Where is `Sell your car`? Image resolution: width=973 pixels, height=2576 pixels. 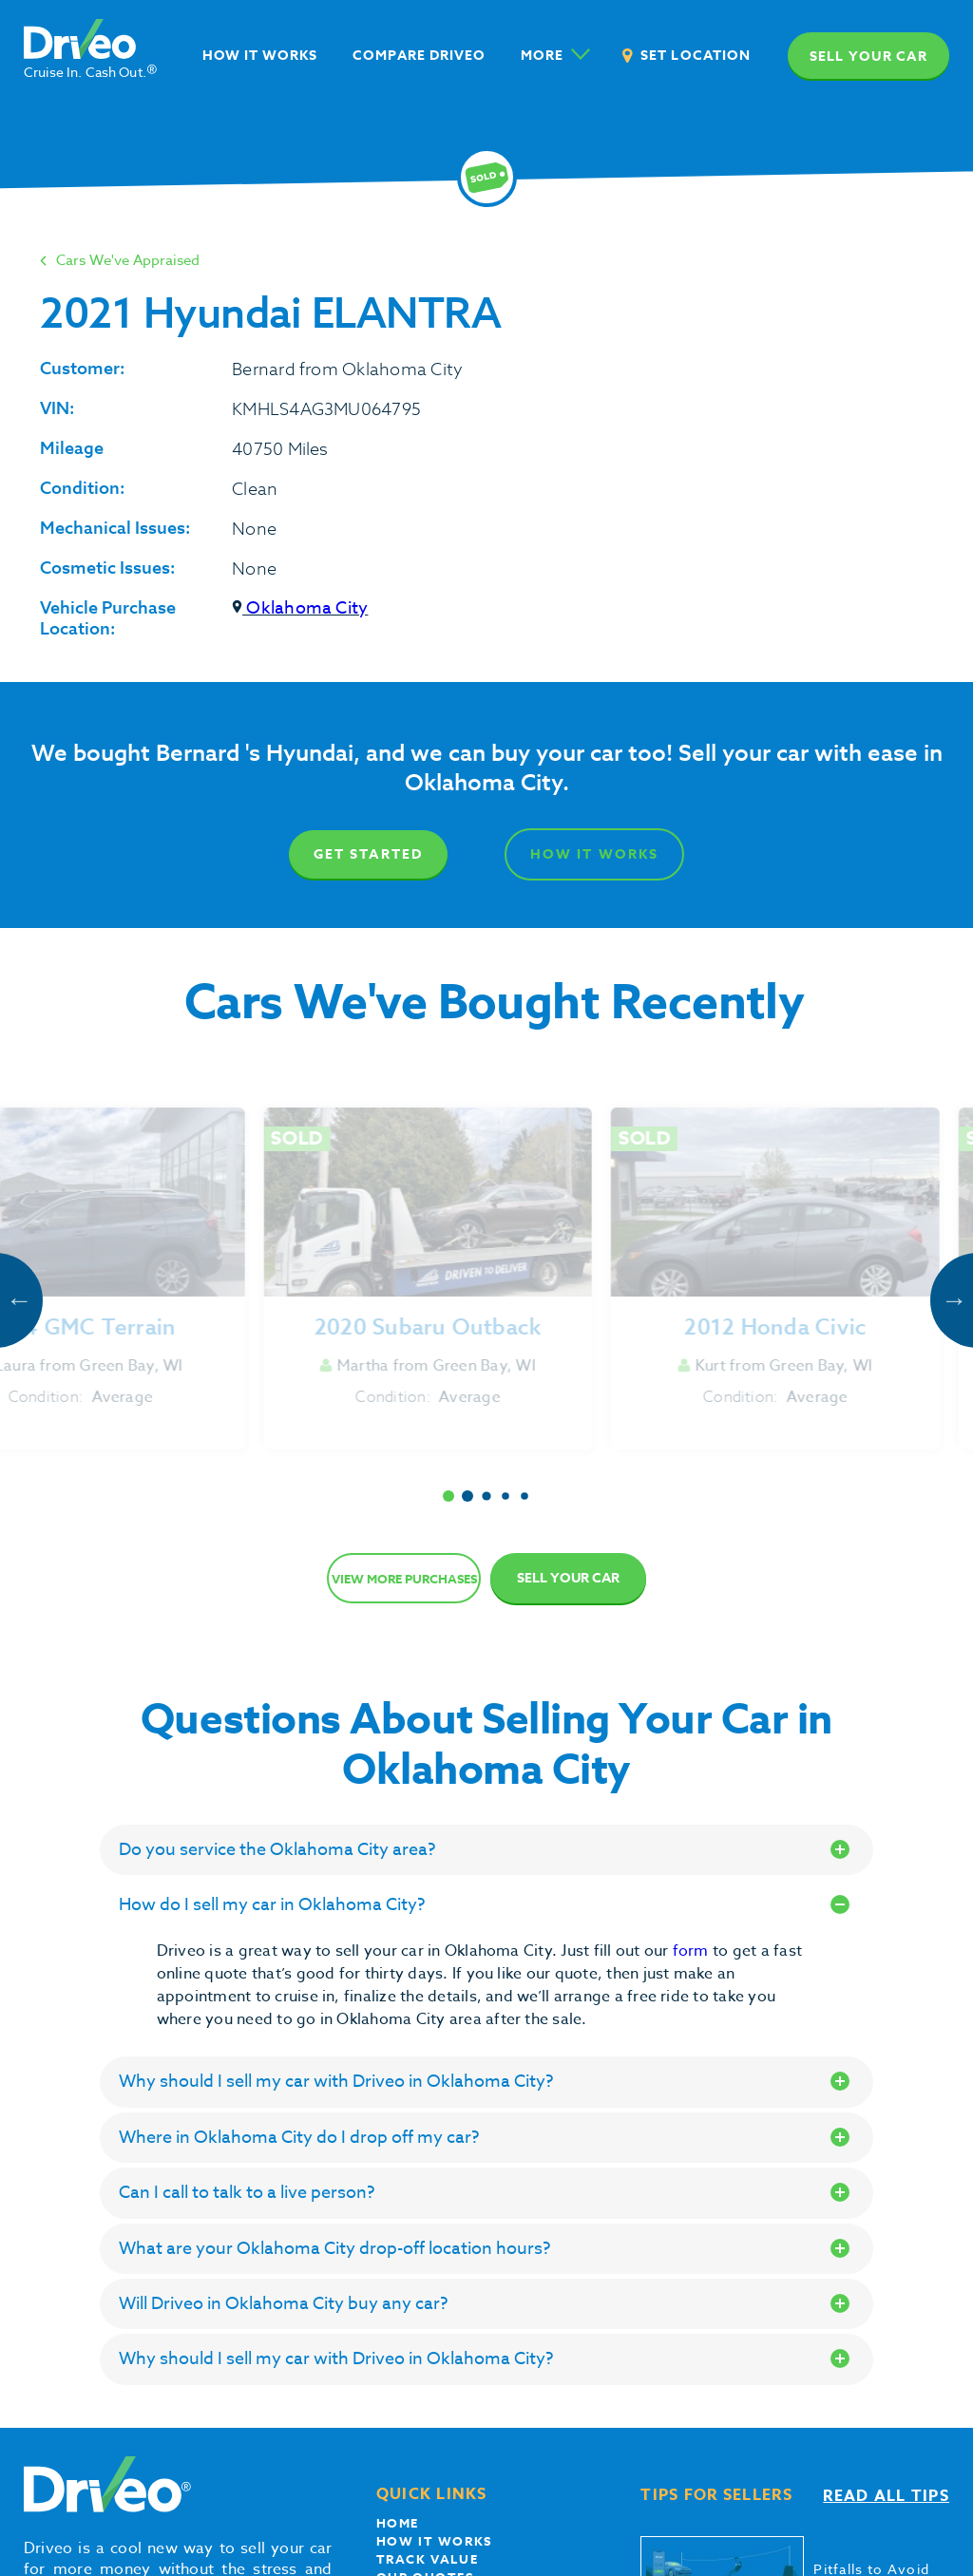
Sell your car is located at coordinates (868, 56).